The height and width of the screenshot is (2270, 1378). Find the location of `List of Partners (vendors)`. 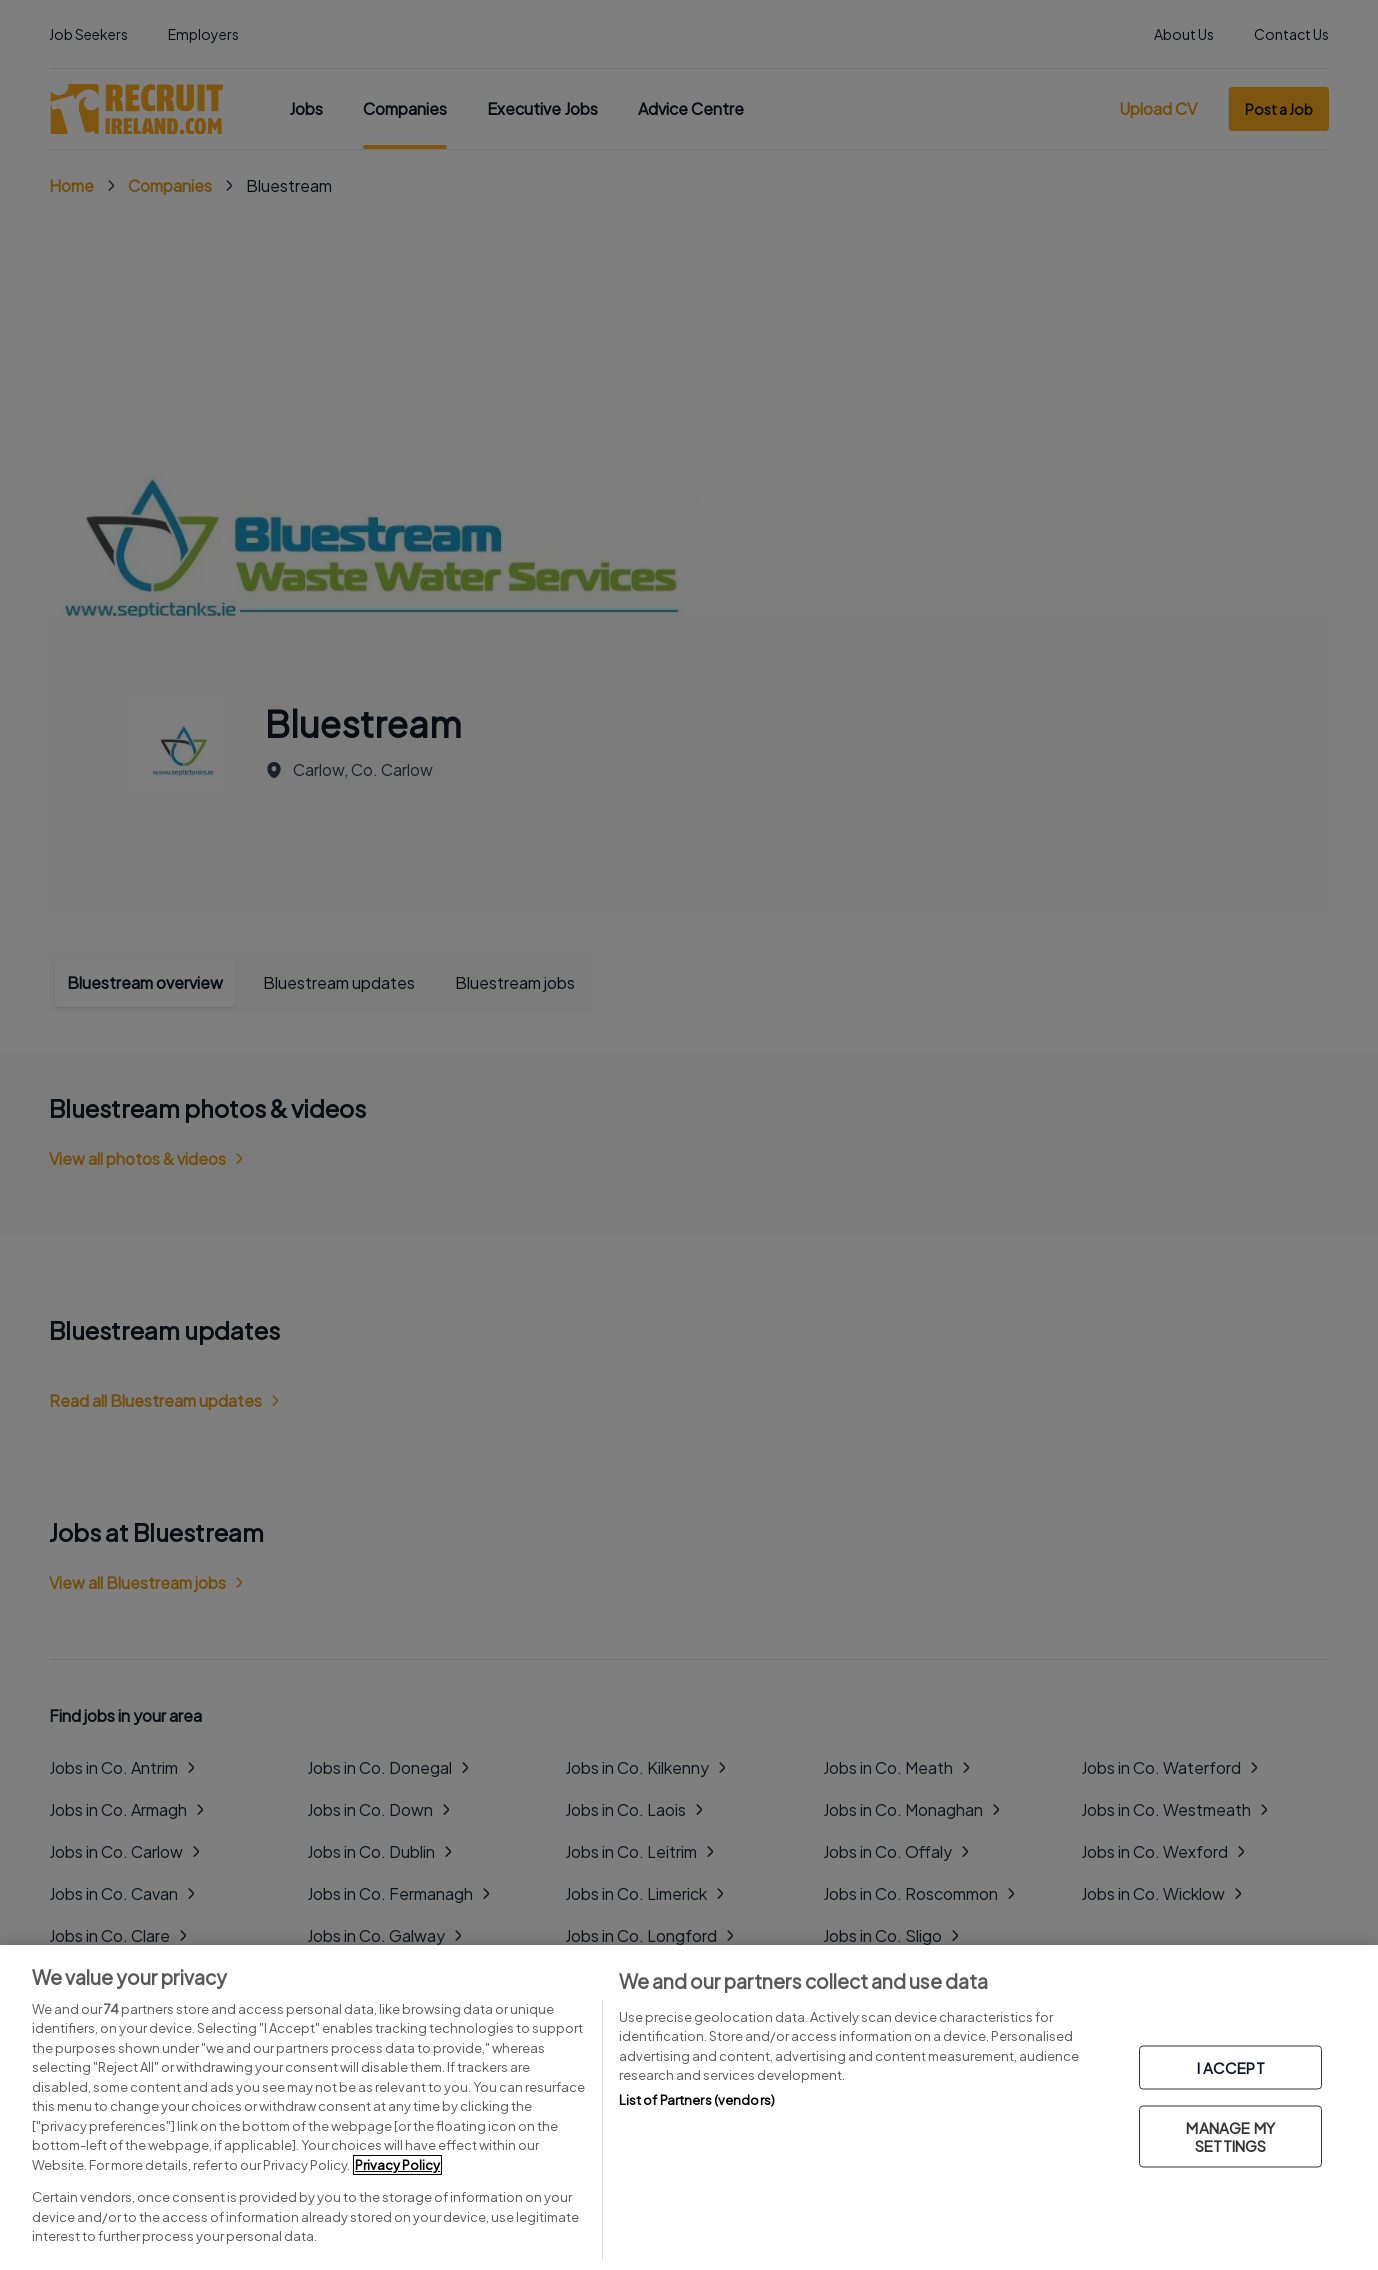

List of Partners (vendors) is located at coordinates (697, 2100).